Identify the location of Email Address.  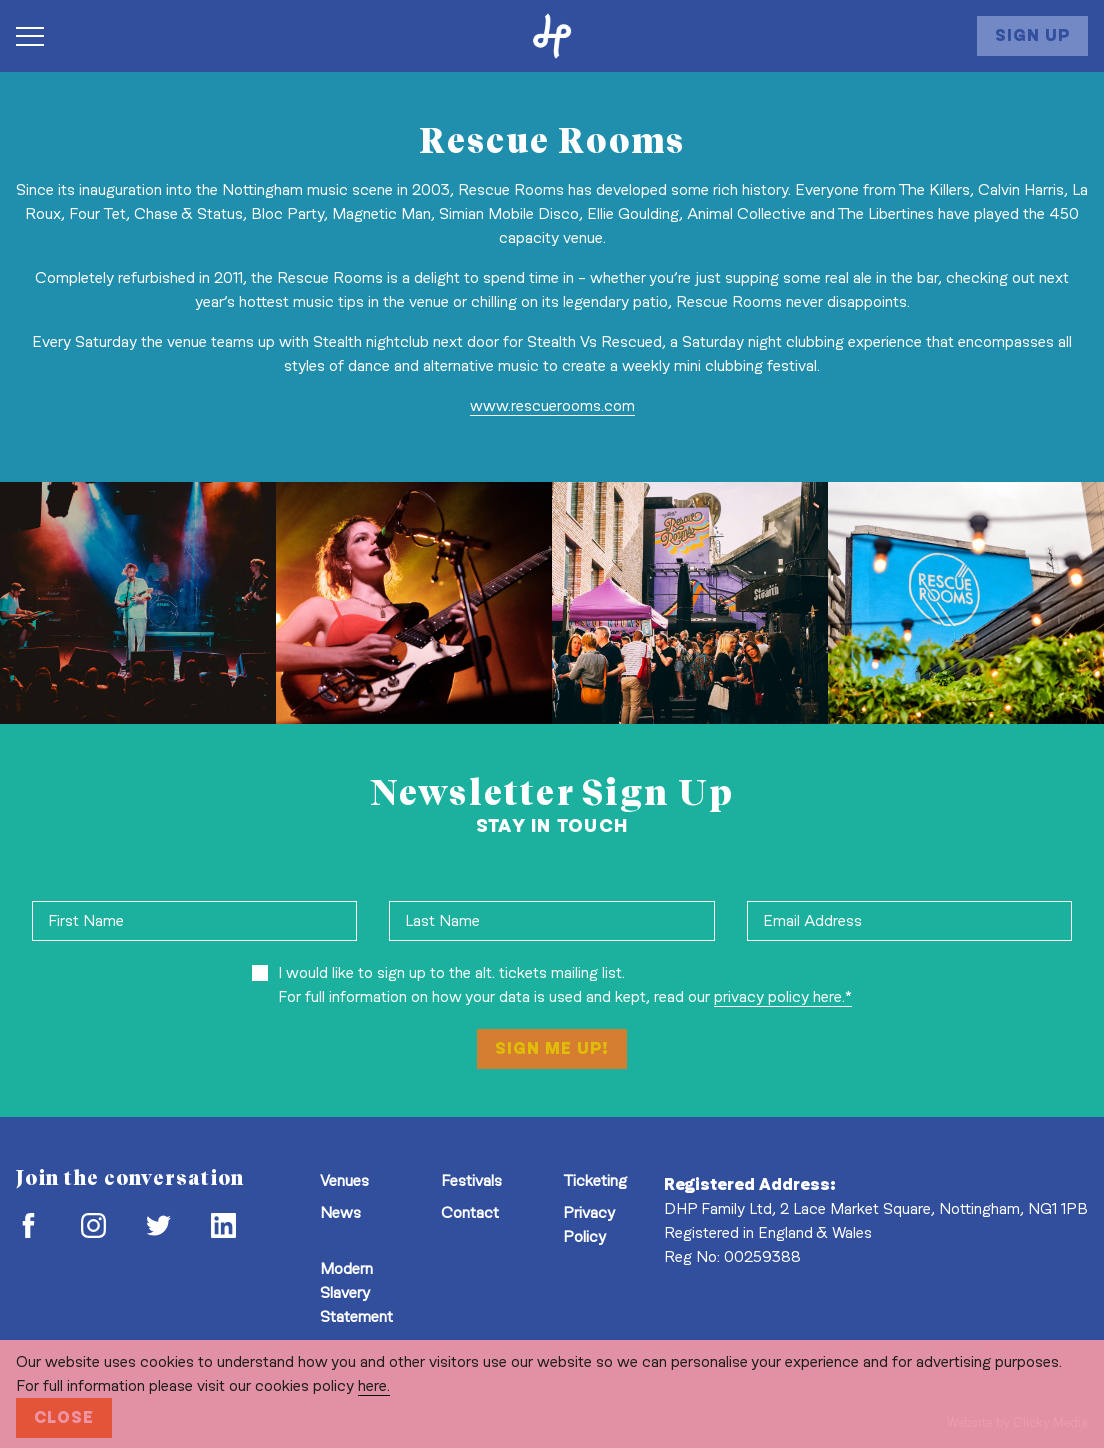
(812, 920).